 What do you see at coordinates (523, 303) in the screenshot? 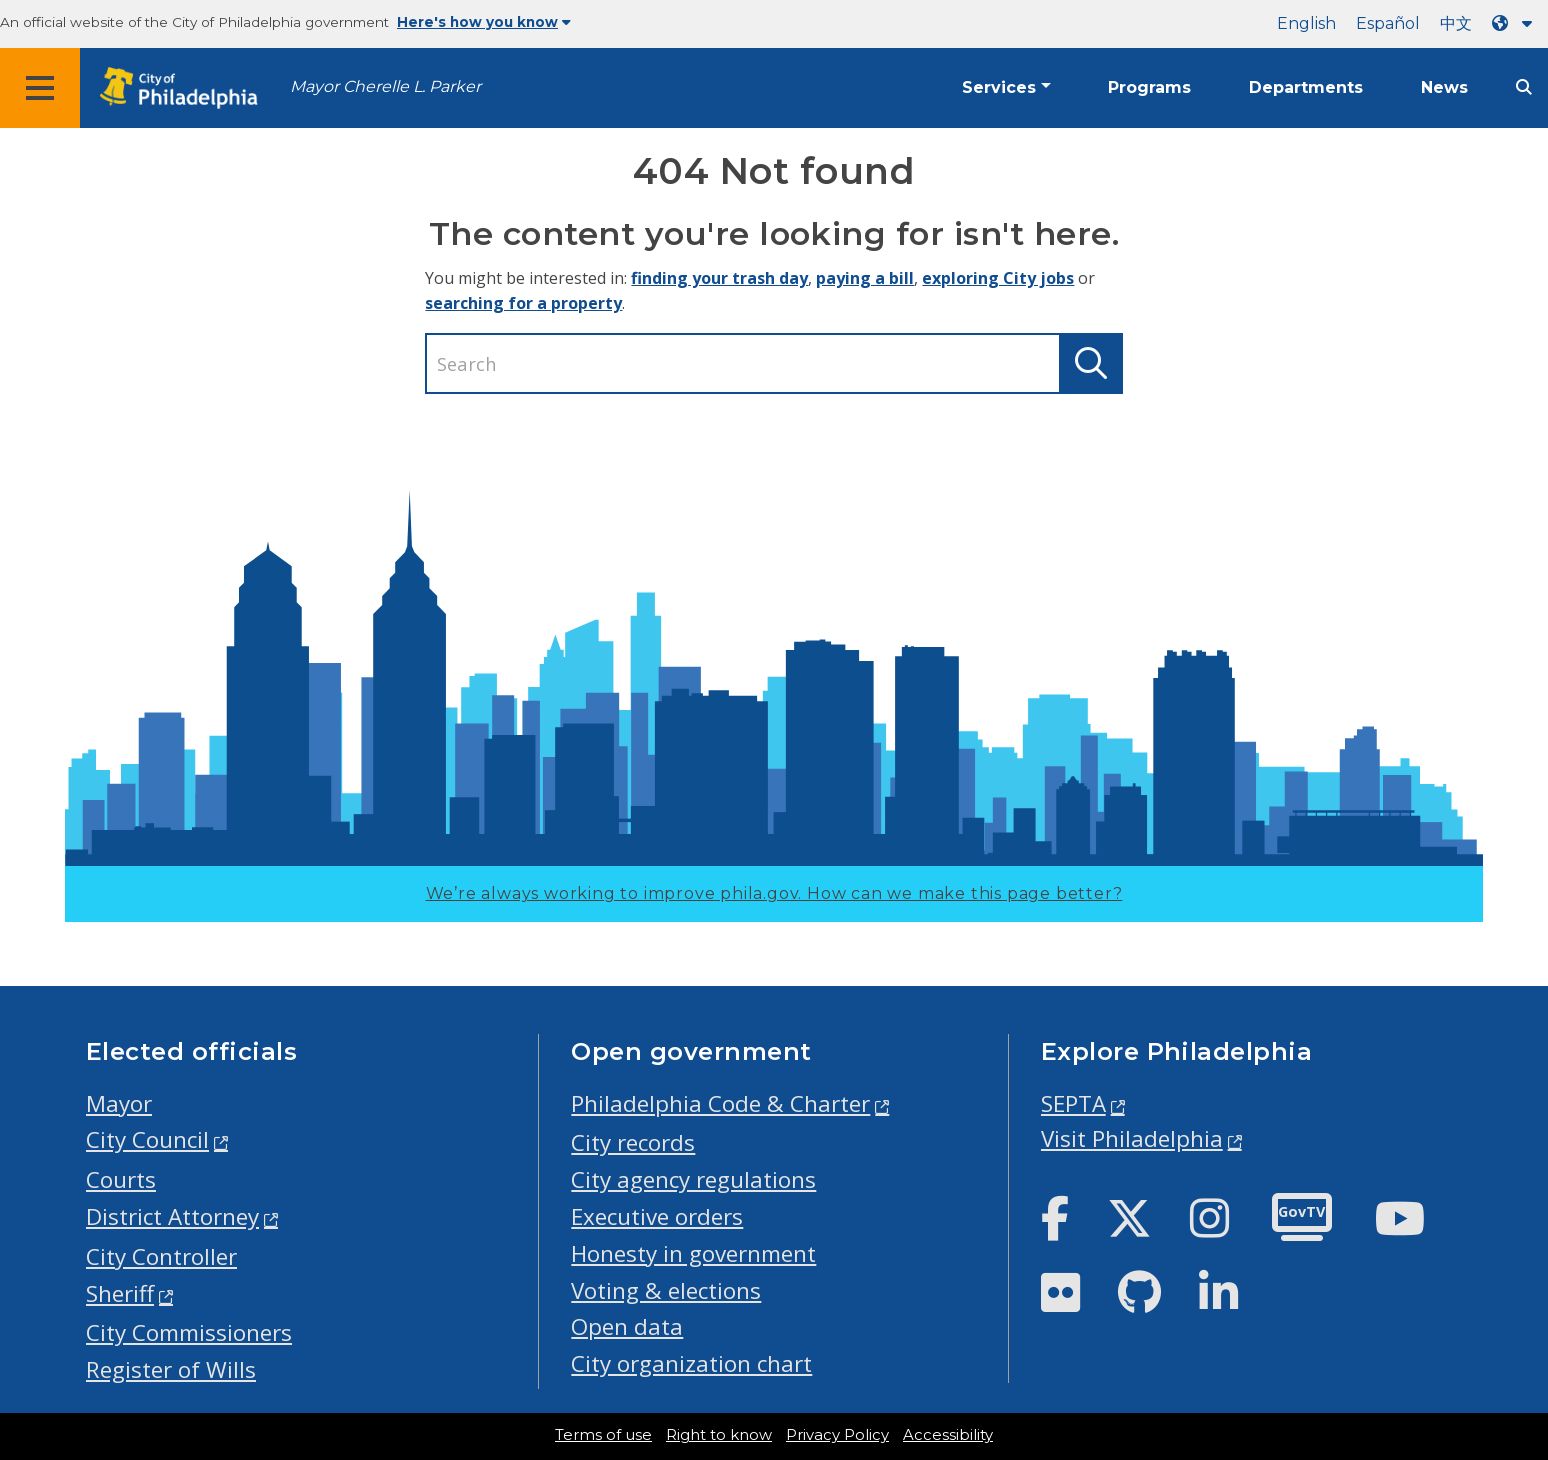
I see `searching for a property` at bounding box center [523, 303].